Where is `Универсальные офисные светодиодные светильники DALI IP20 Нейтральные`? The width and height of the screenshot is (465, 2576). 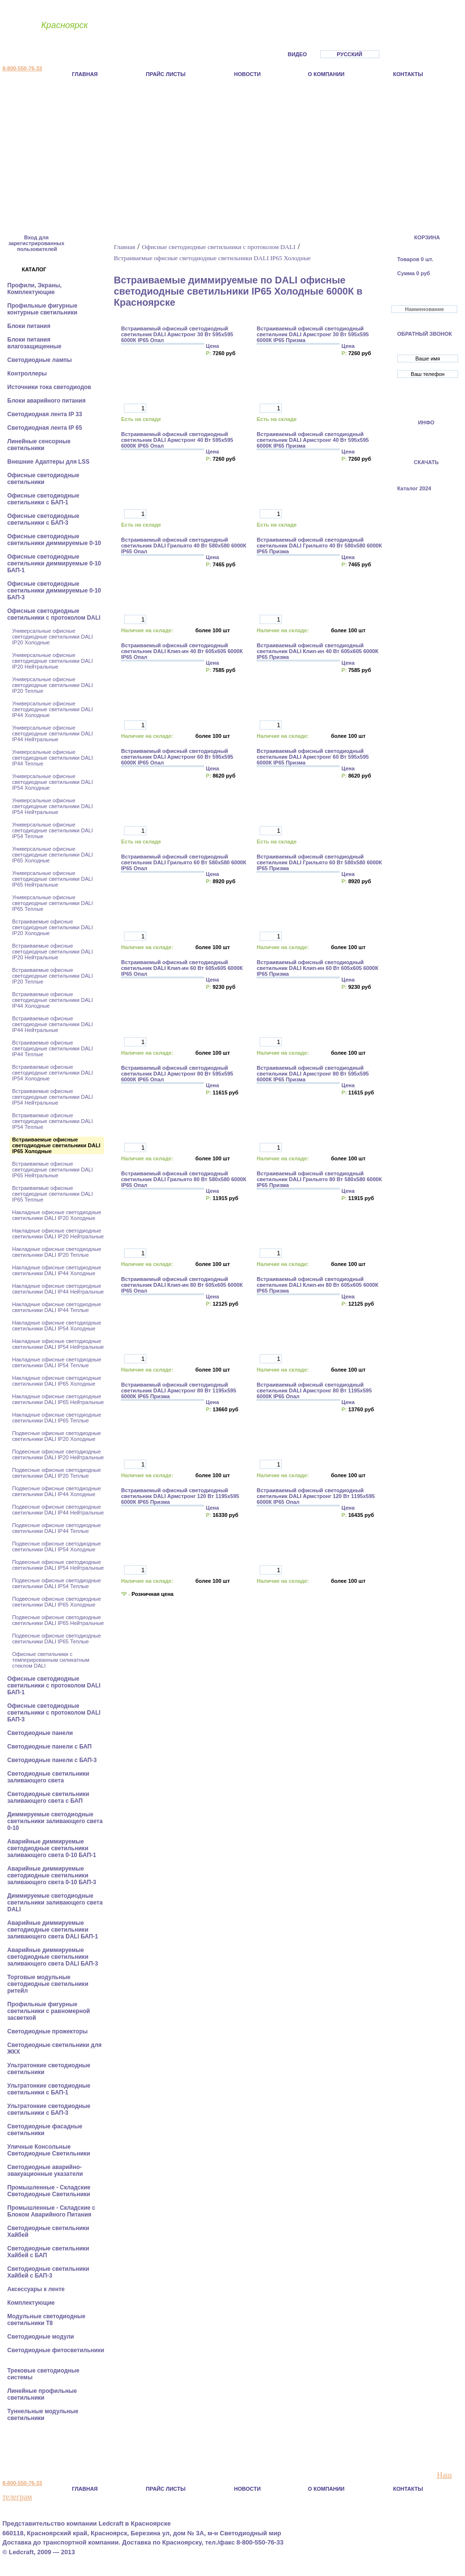 Универсальные офисные светодиодные светильники DALI IP20 Нейтральные is located at coordinates (52, 661).